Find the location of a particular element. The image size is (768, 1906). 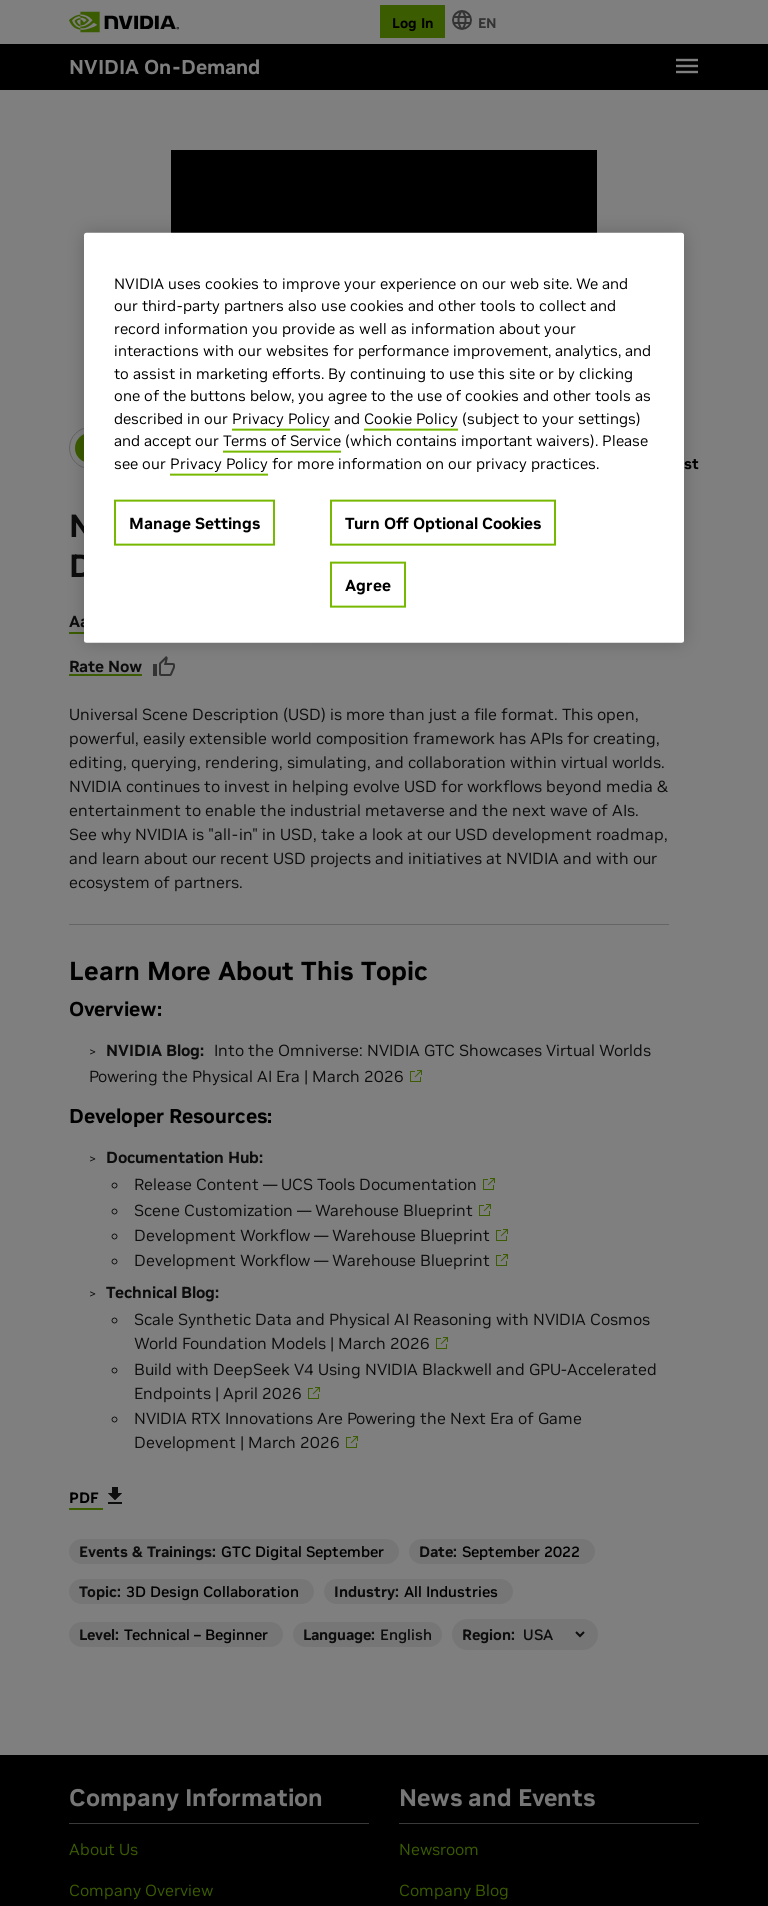

Agree is located at coordinates (368, 585).